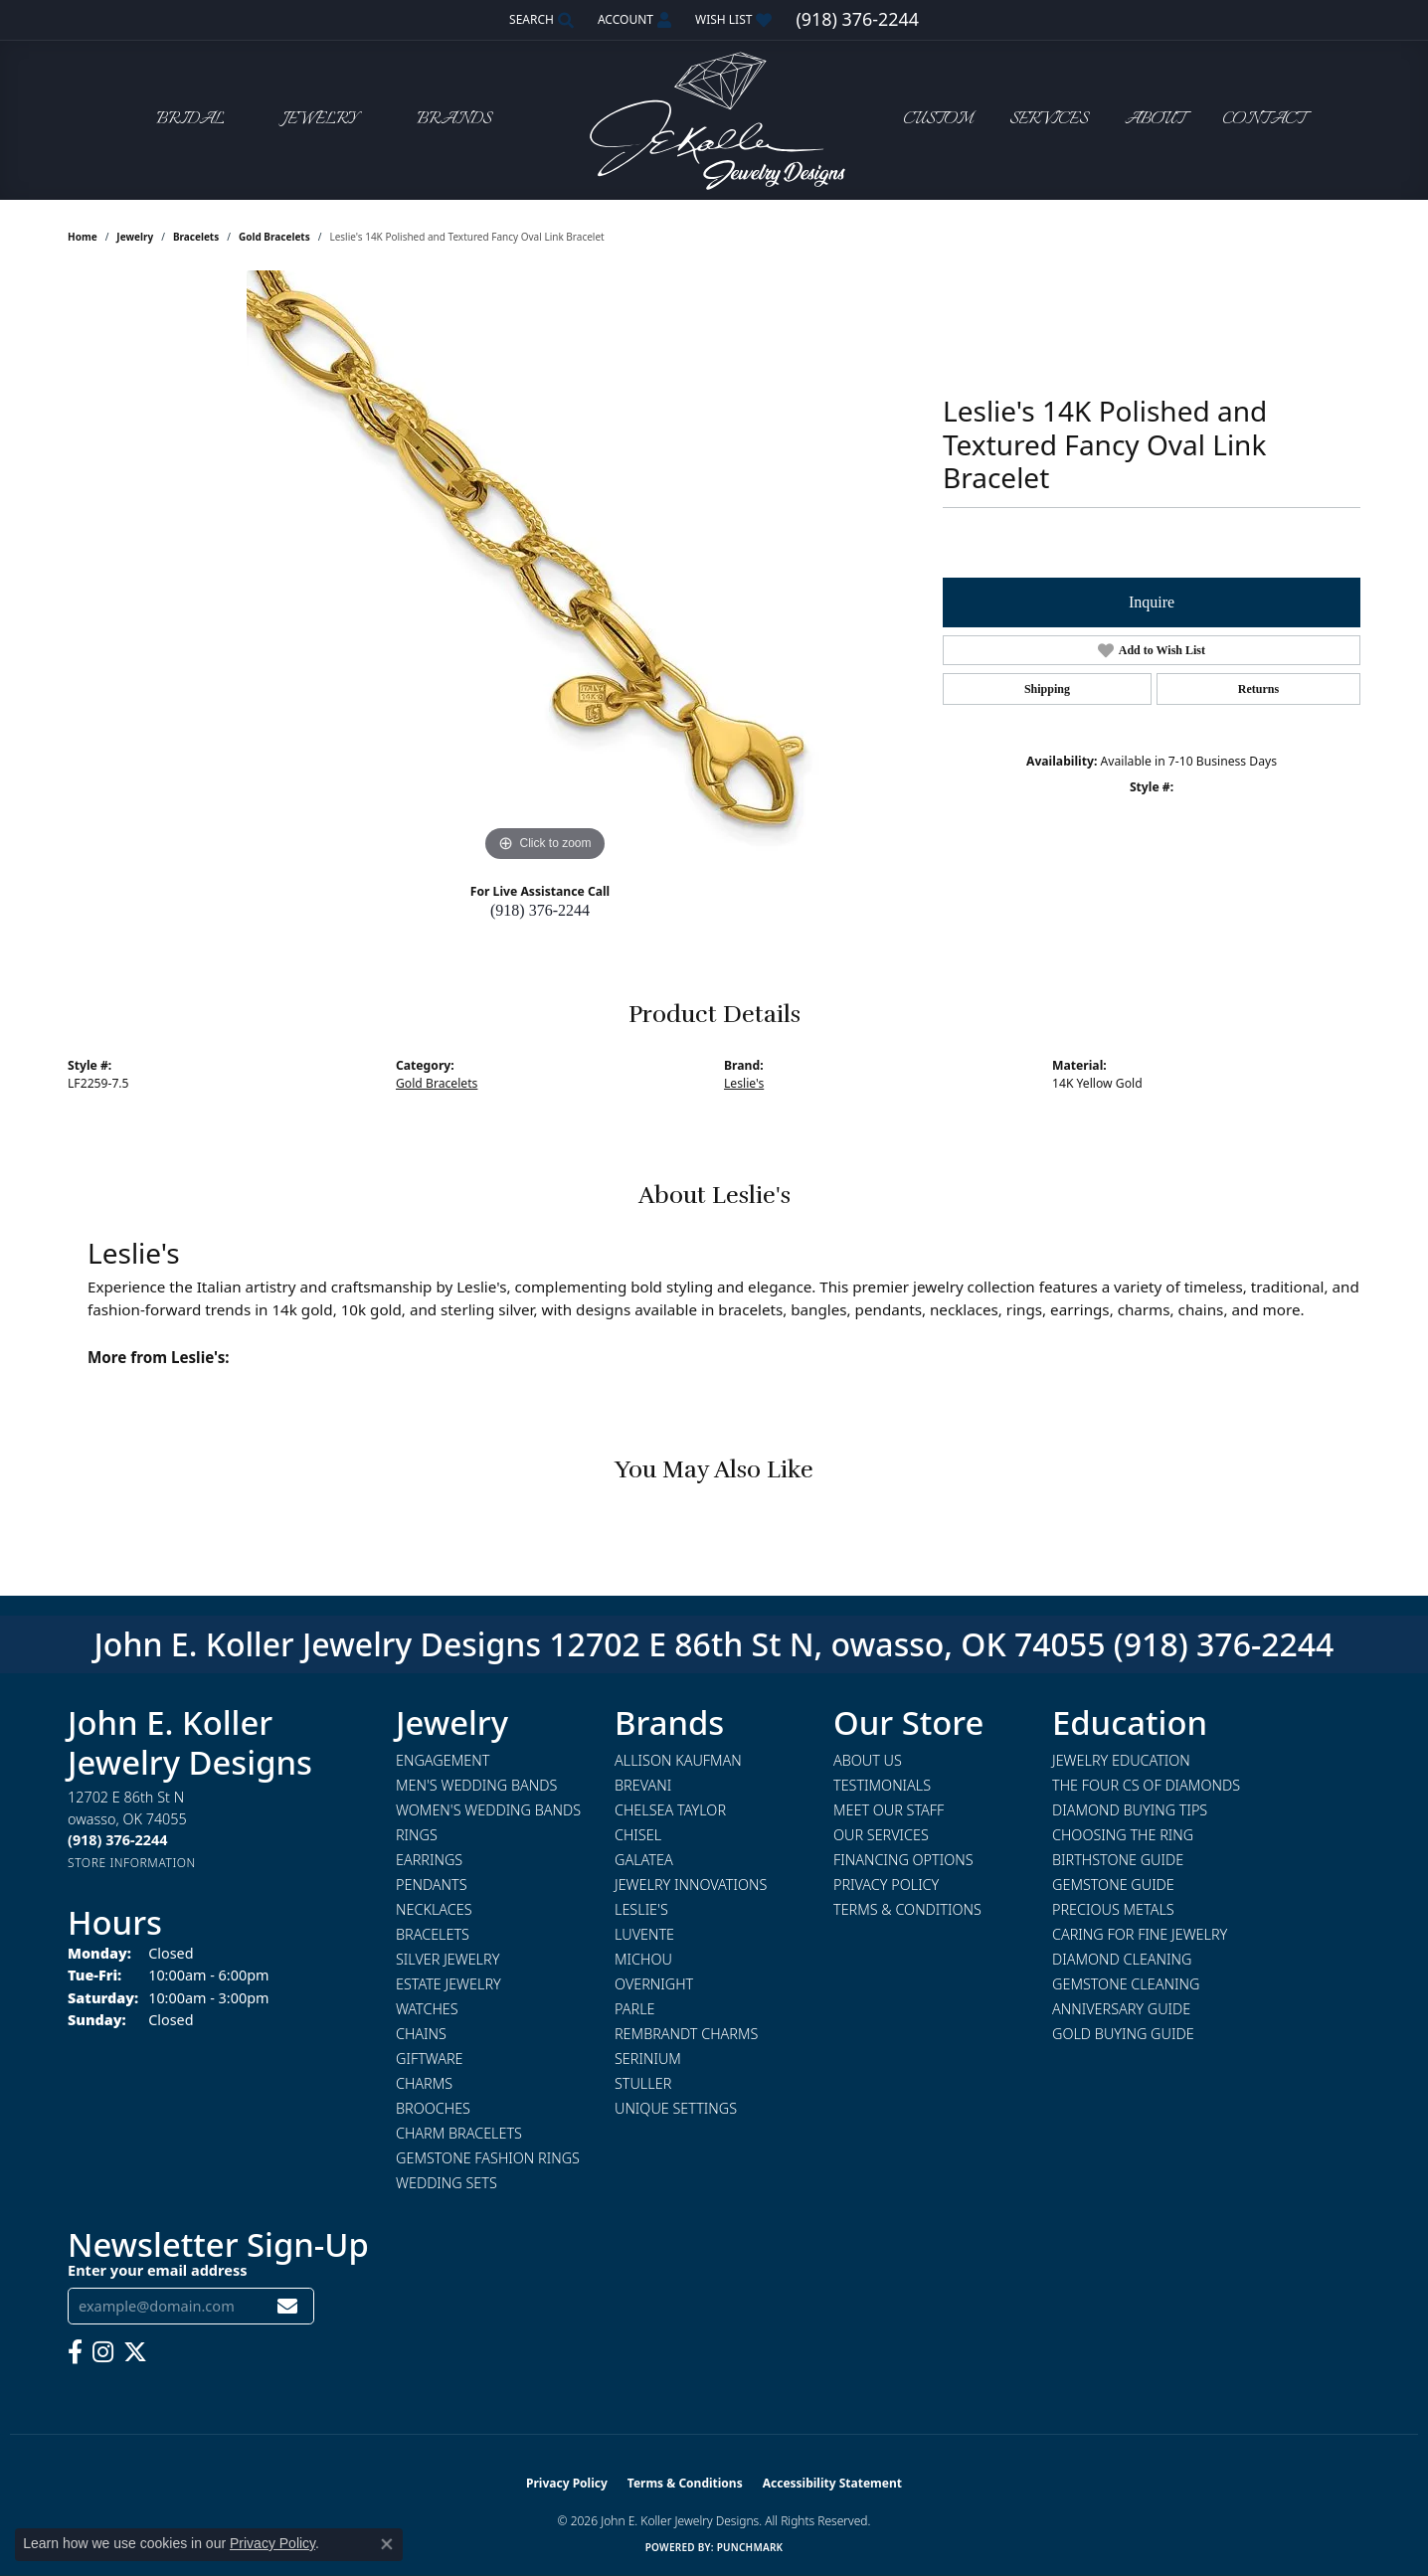 The height and width of the screenshot is (2576, 1428). Describe the element at coordinates (102, 2352) in the screenshot. I see `[Follow us on instagram (opens in new tab)]` at that location.